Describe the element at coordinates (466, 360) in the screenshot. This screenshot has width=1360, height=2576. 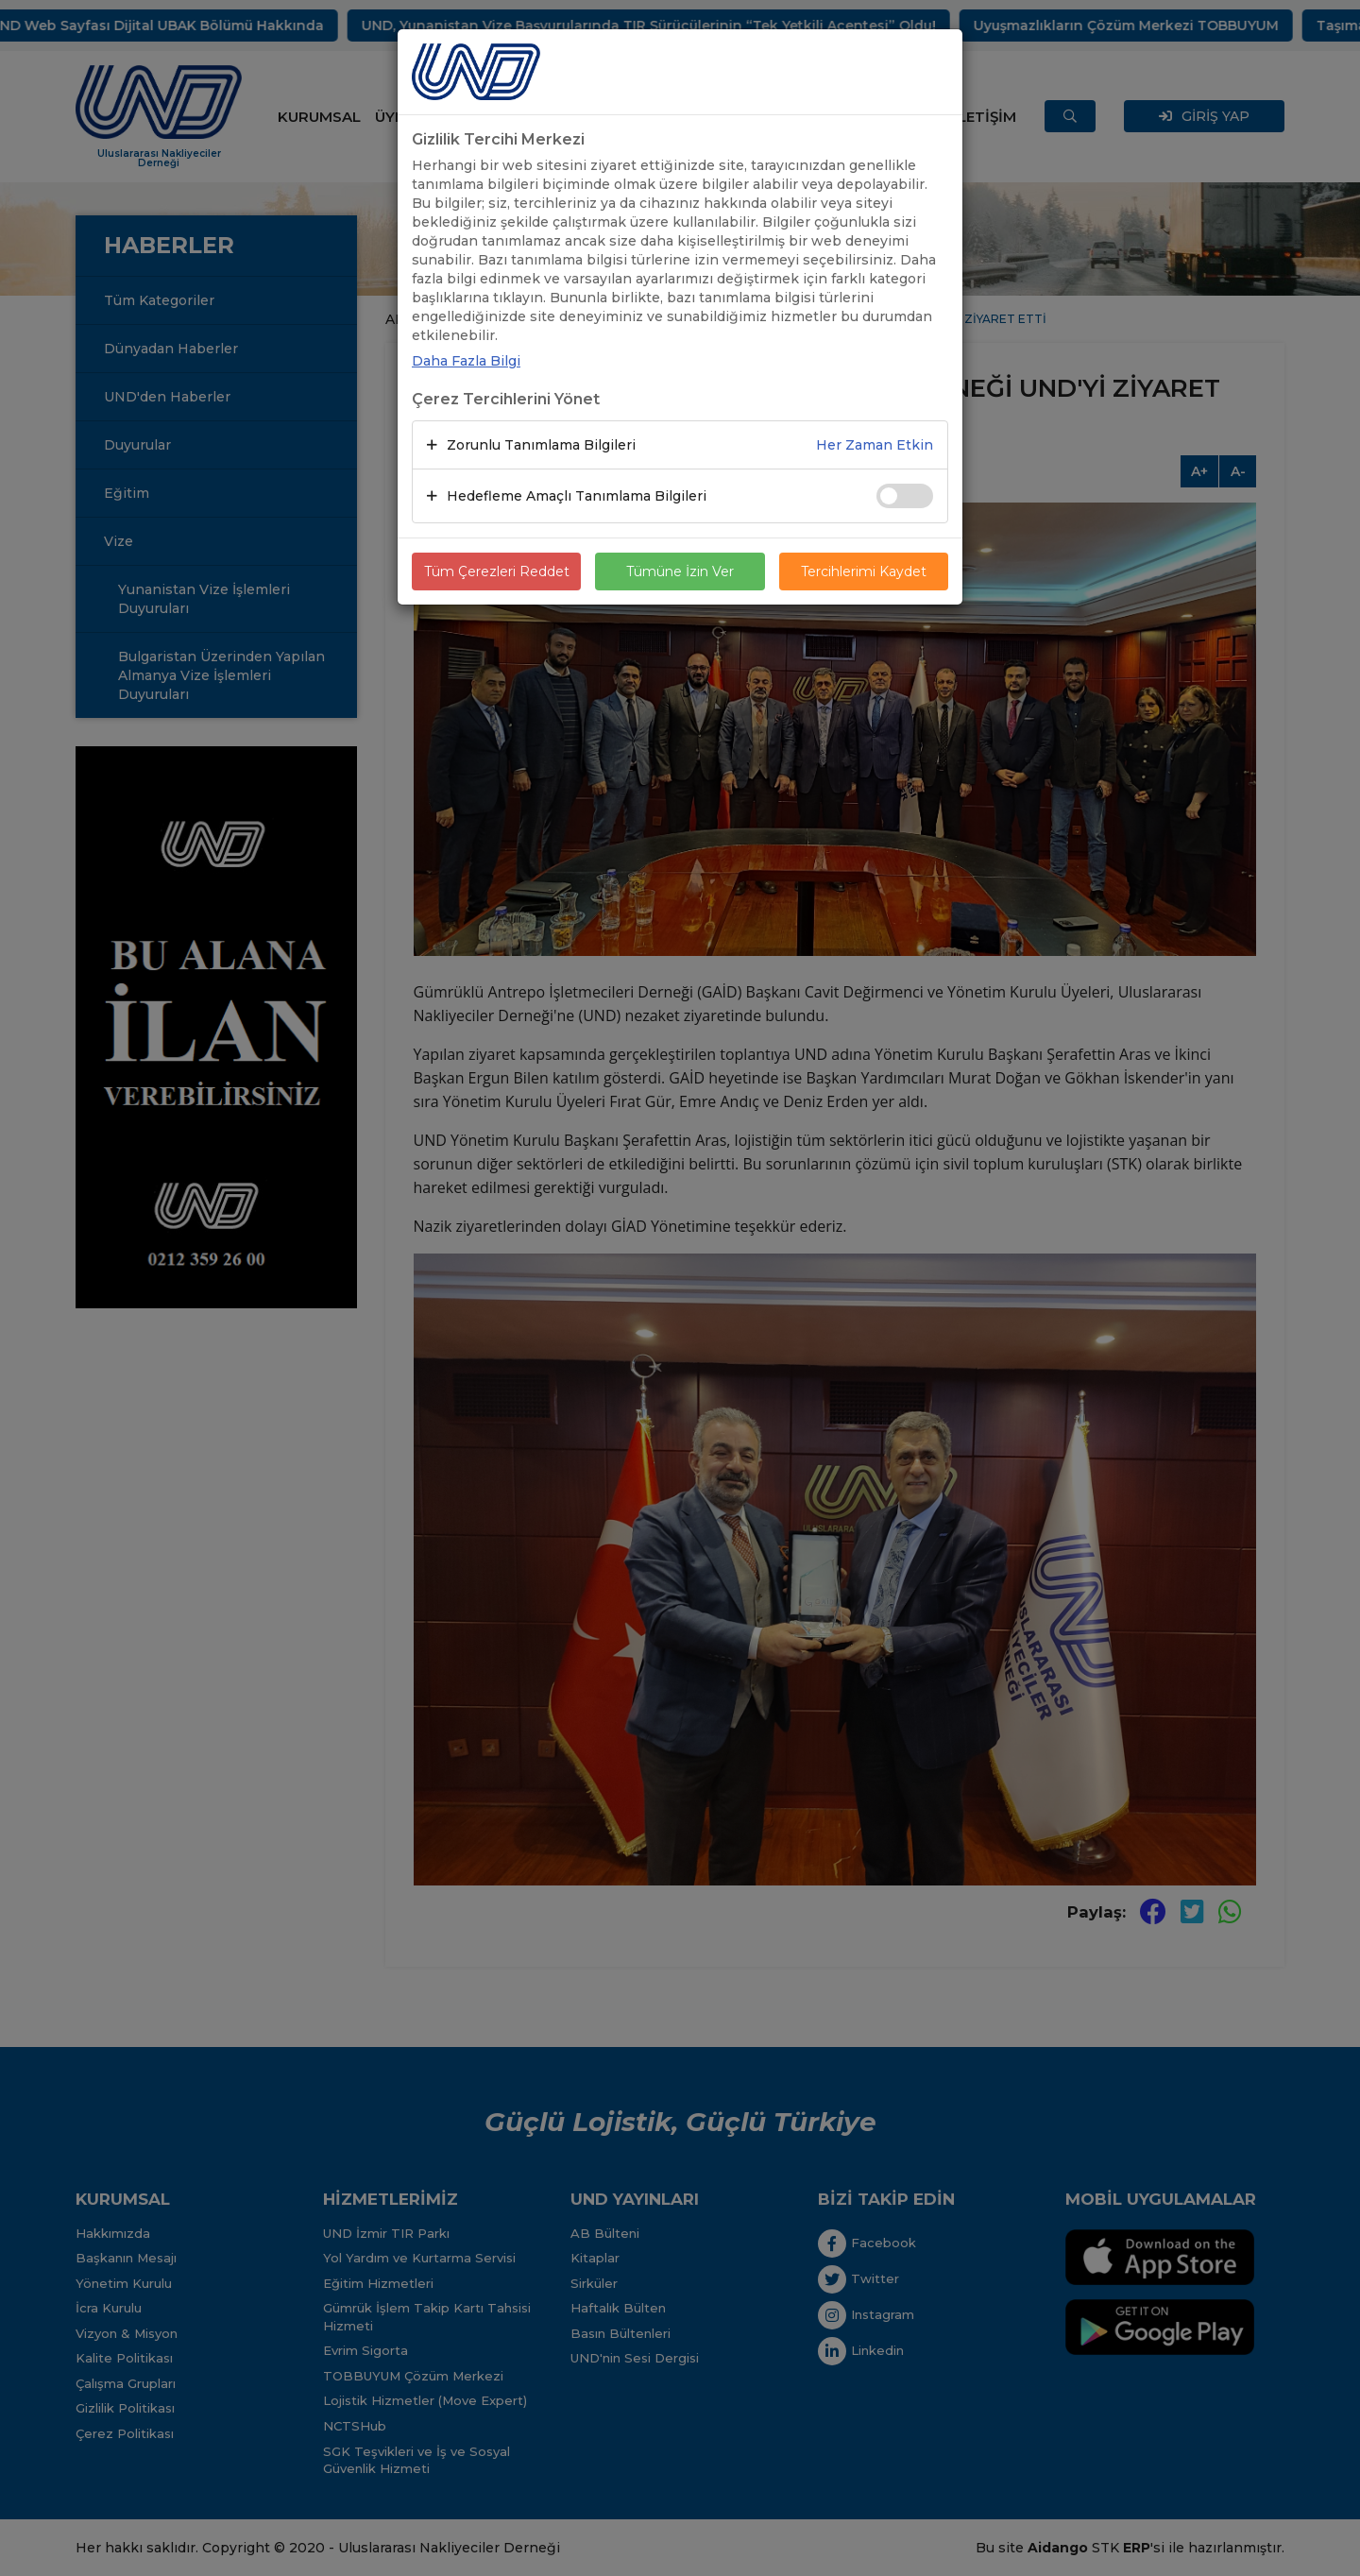
I see `Daha Fazla Bilgi` at that location.